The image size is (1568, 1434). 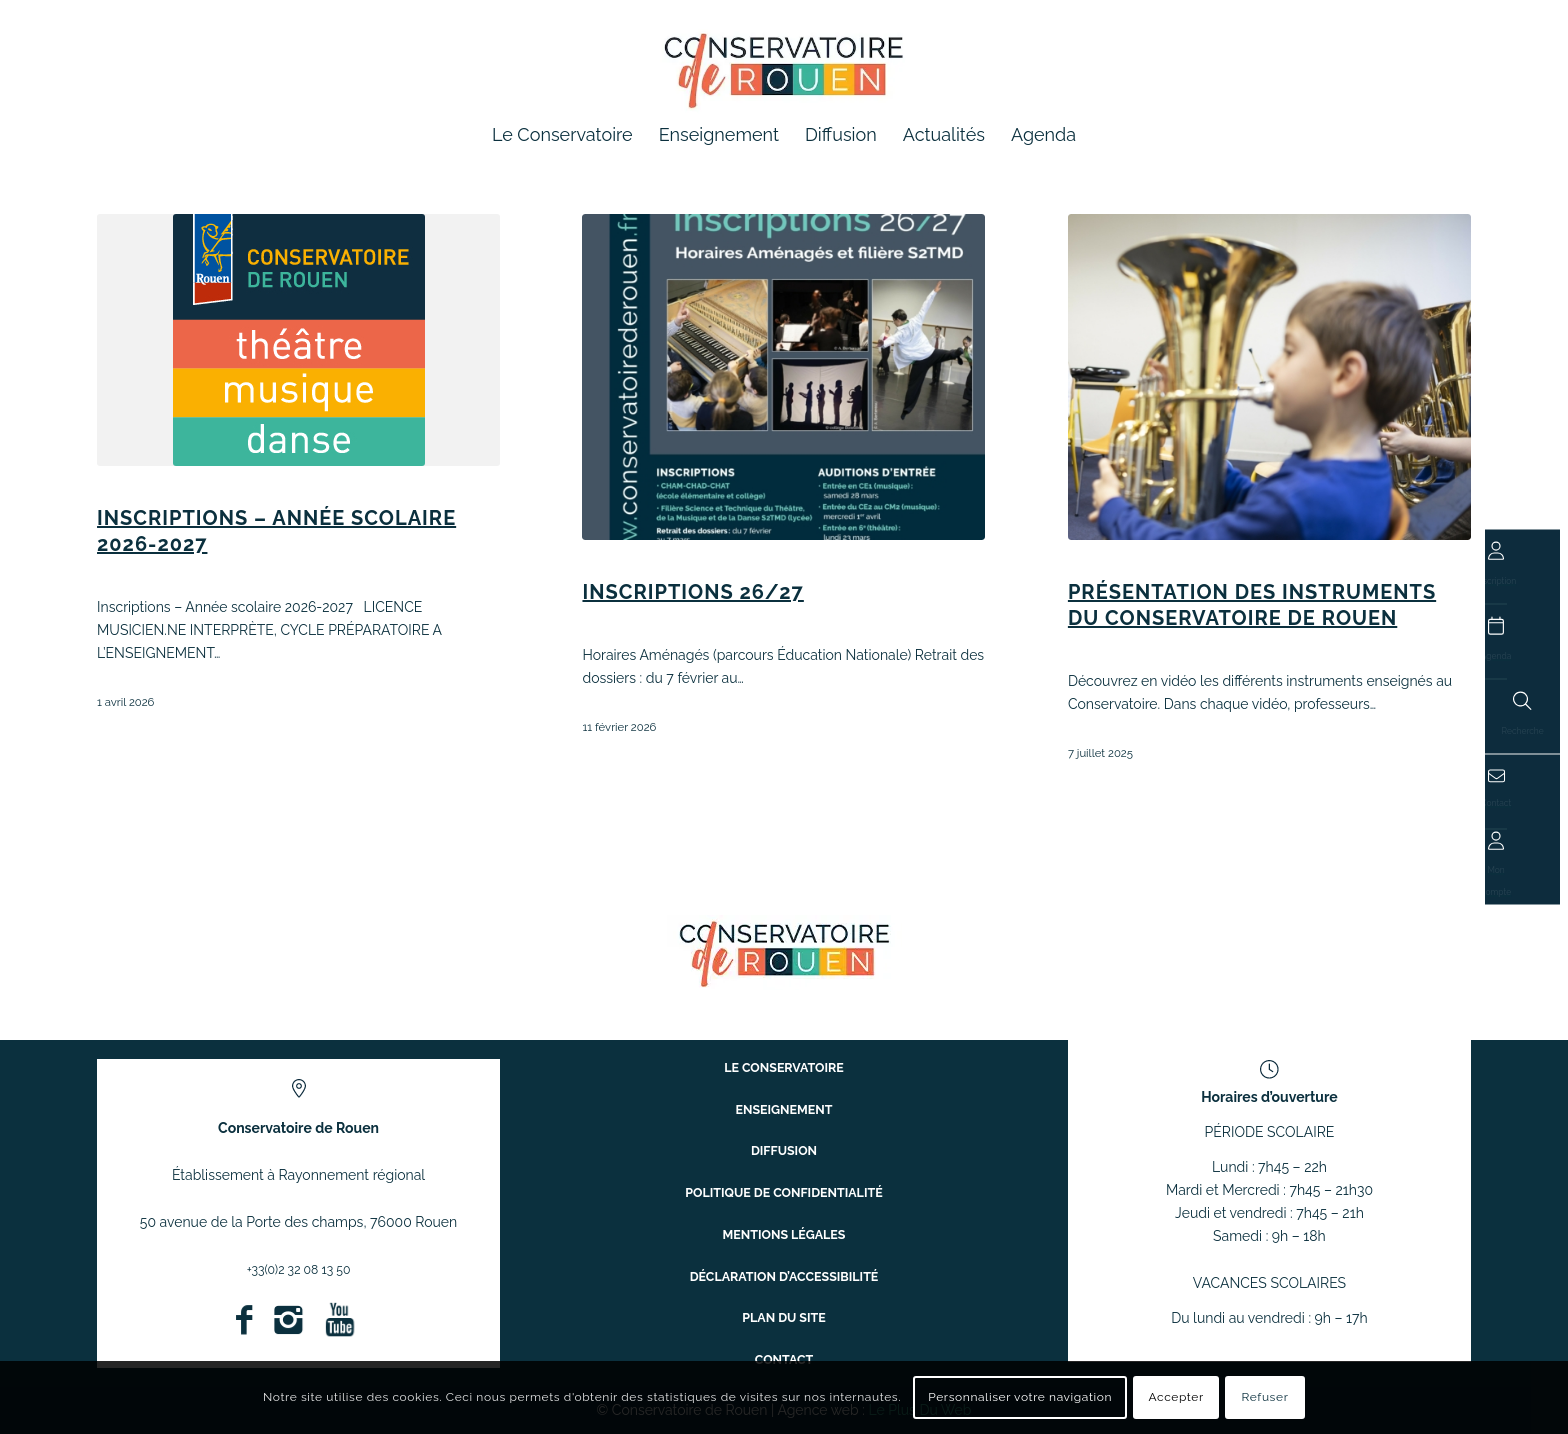 What do you see at coordinates (784, 1195) in the screenshot?
I see `Politique de confidentialité` at bounding box center [784, 1195].